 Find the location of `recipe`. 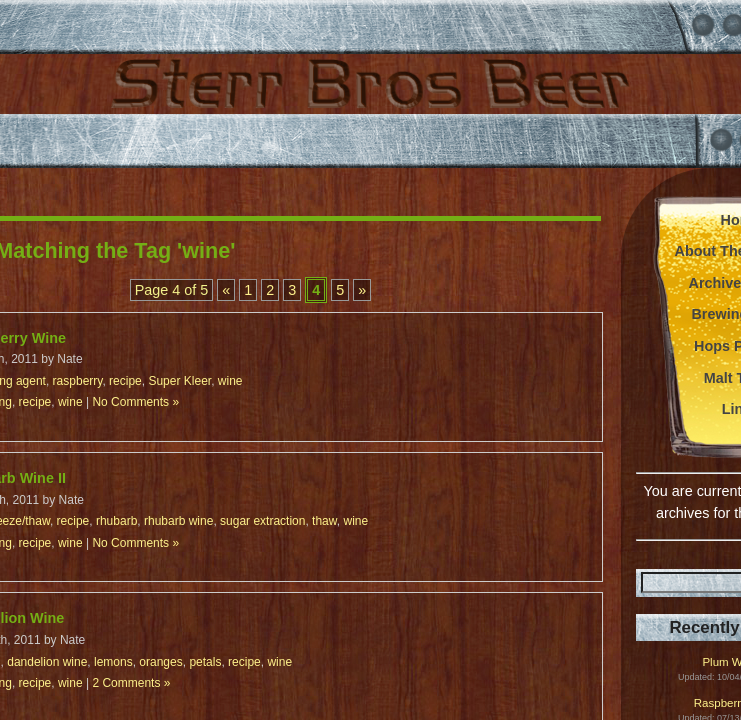

recipe is located at coordinates (125, 381).